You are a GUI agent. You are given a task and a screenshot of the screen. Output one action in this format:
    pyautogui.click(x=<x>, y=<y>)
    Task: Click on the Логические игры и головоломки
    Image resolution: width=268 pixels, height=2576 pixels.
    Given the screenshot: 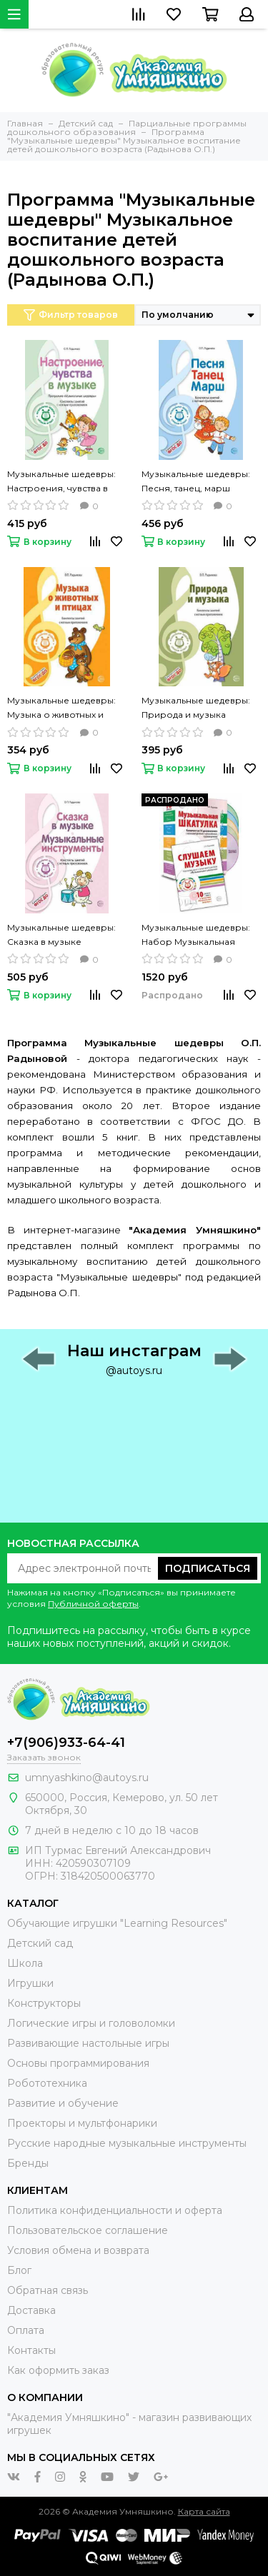 What is the action you would take?
    pyautogui.click(x=91, y=2023)
    